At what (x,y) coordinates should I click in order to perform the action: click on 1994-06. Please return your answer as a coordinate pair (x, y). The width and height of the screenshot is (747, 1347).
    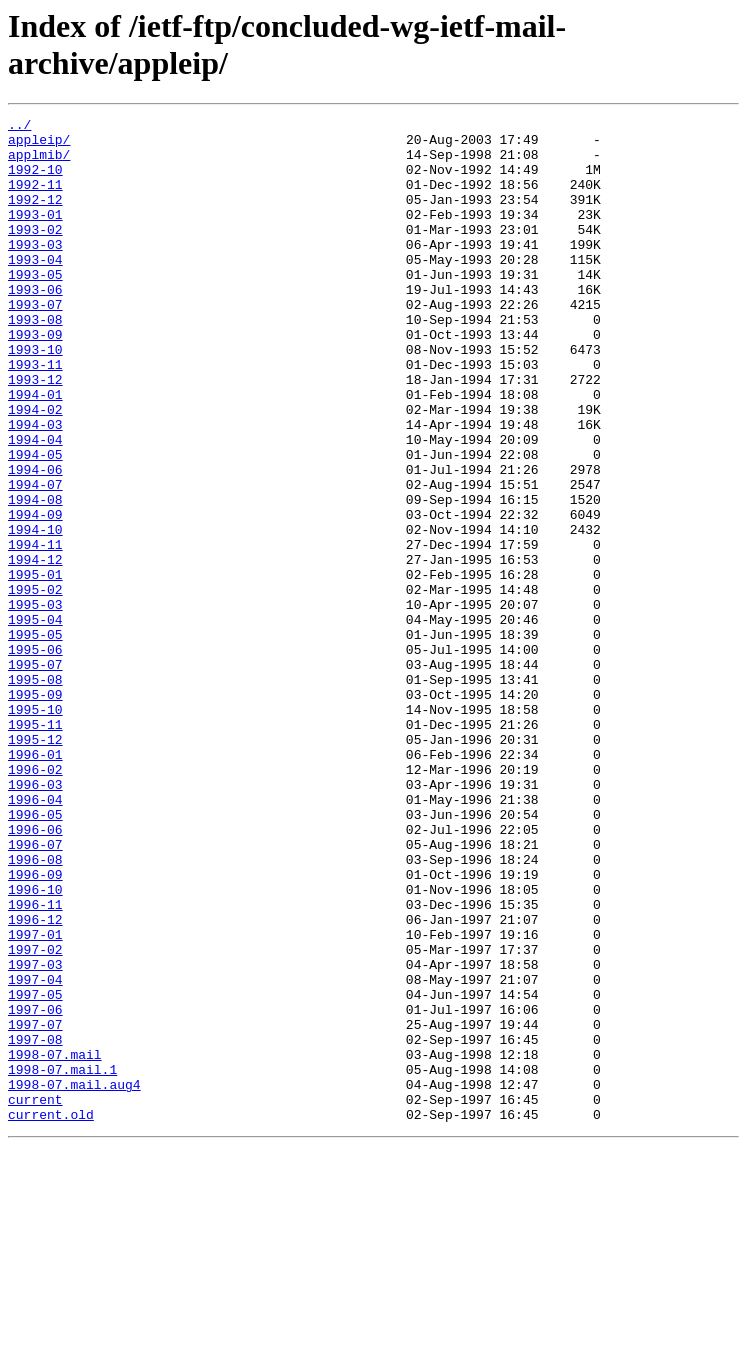
    Looking at the image, I should click on (35, 541).